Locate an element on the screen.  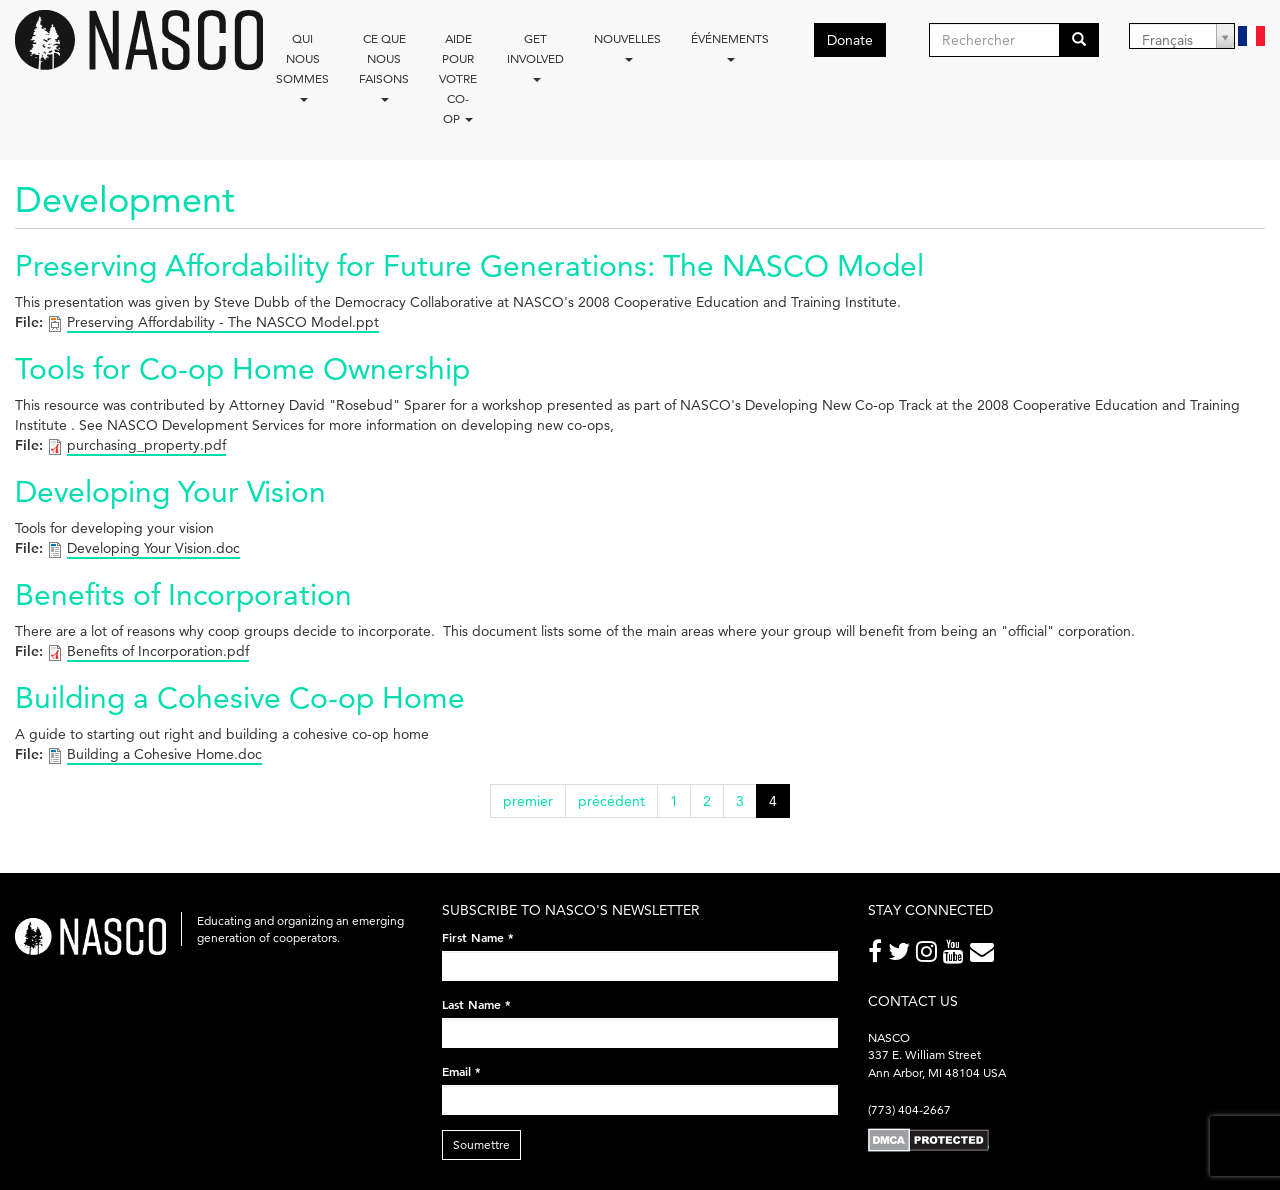
Nouvelles is located at coordinates (627, 46).